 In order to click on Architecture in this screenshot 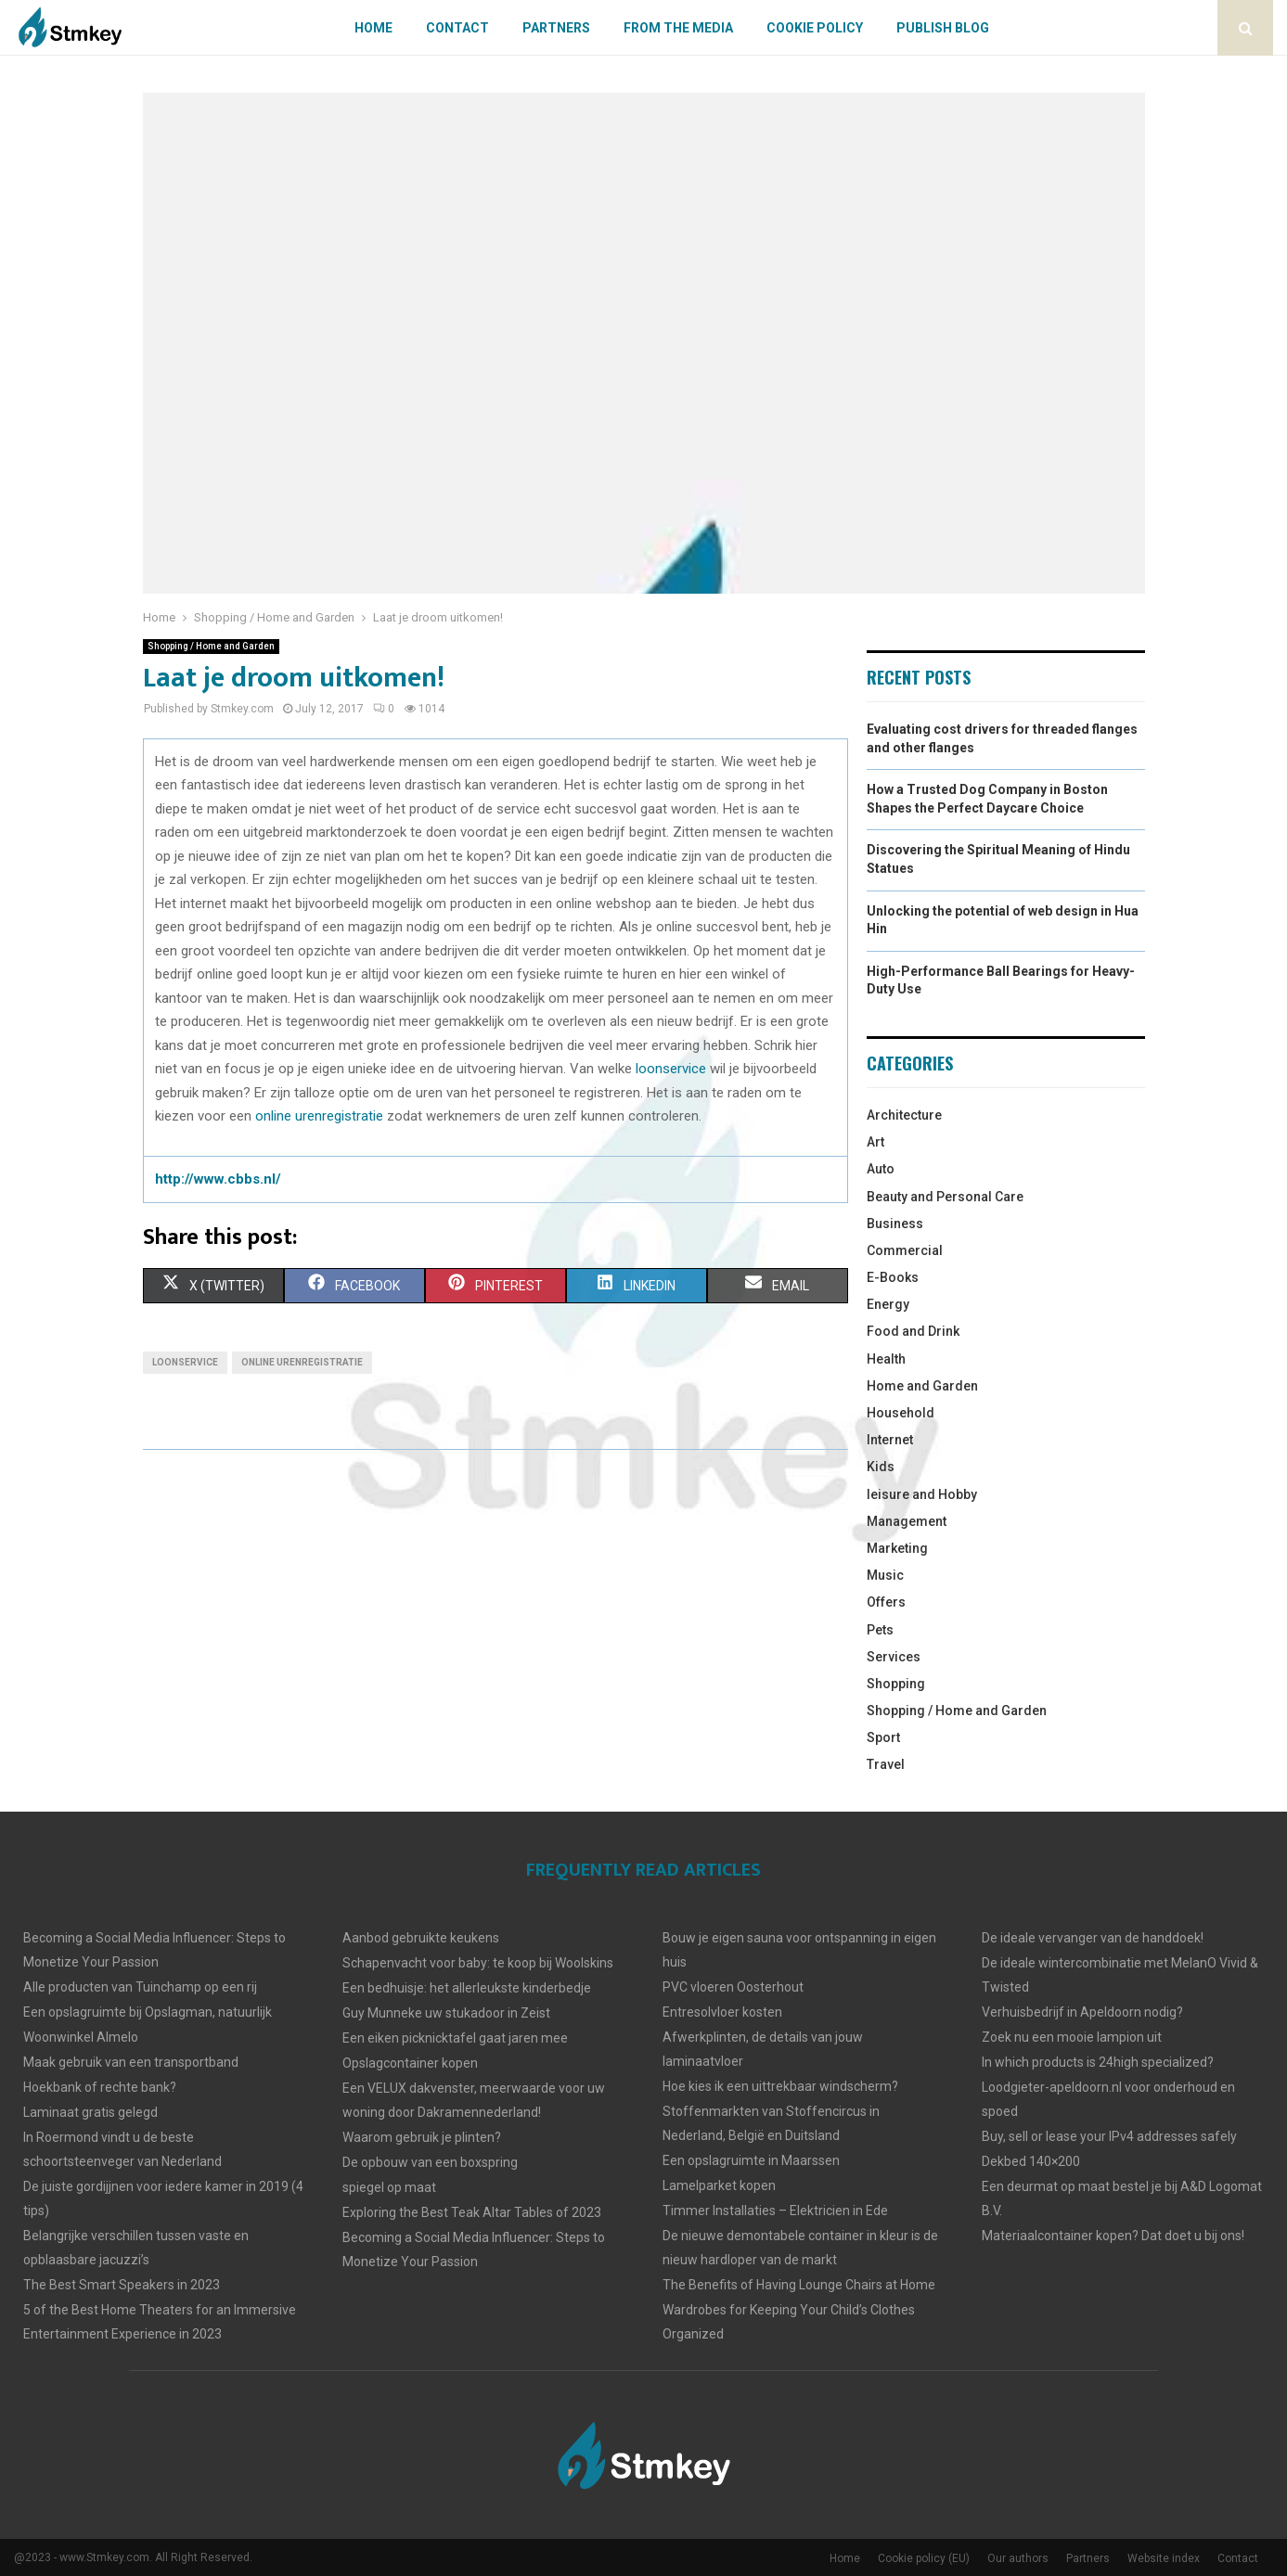, I will do `click(904, 1115)`.